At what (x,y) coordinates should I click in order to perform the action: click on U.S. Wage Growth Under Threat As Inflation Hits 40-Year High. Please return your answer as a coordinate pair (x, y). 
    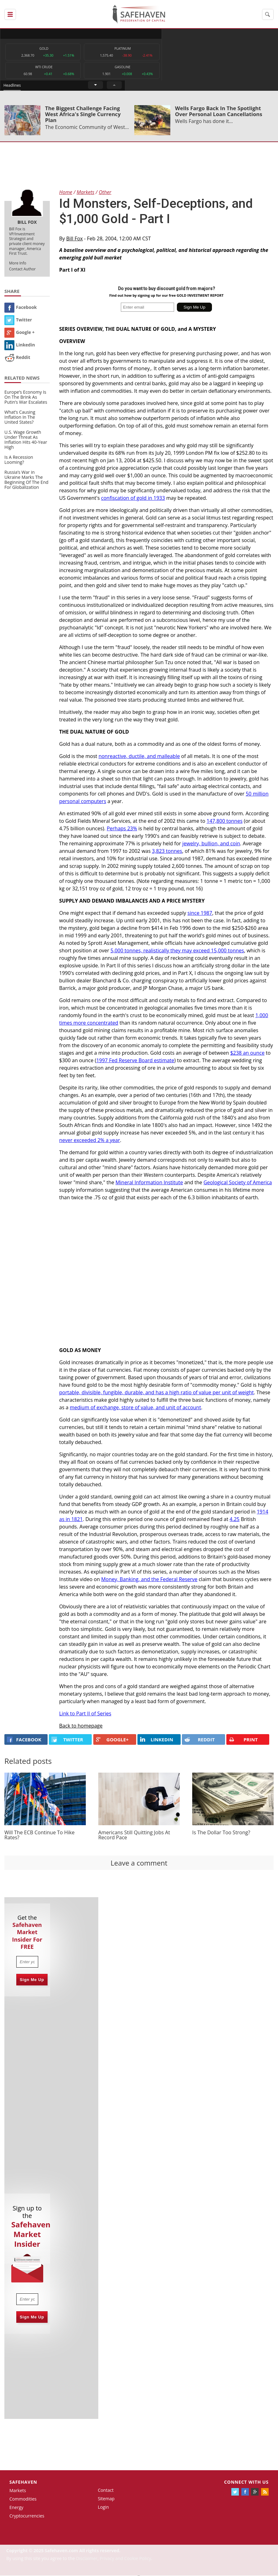
    Looking at the image, I should click on (25, 440).